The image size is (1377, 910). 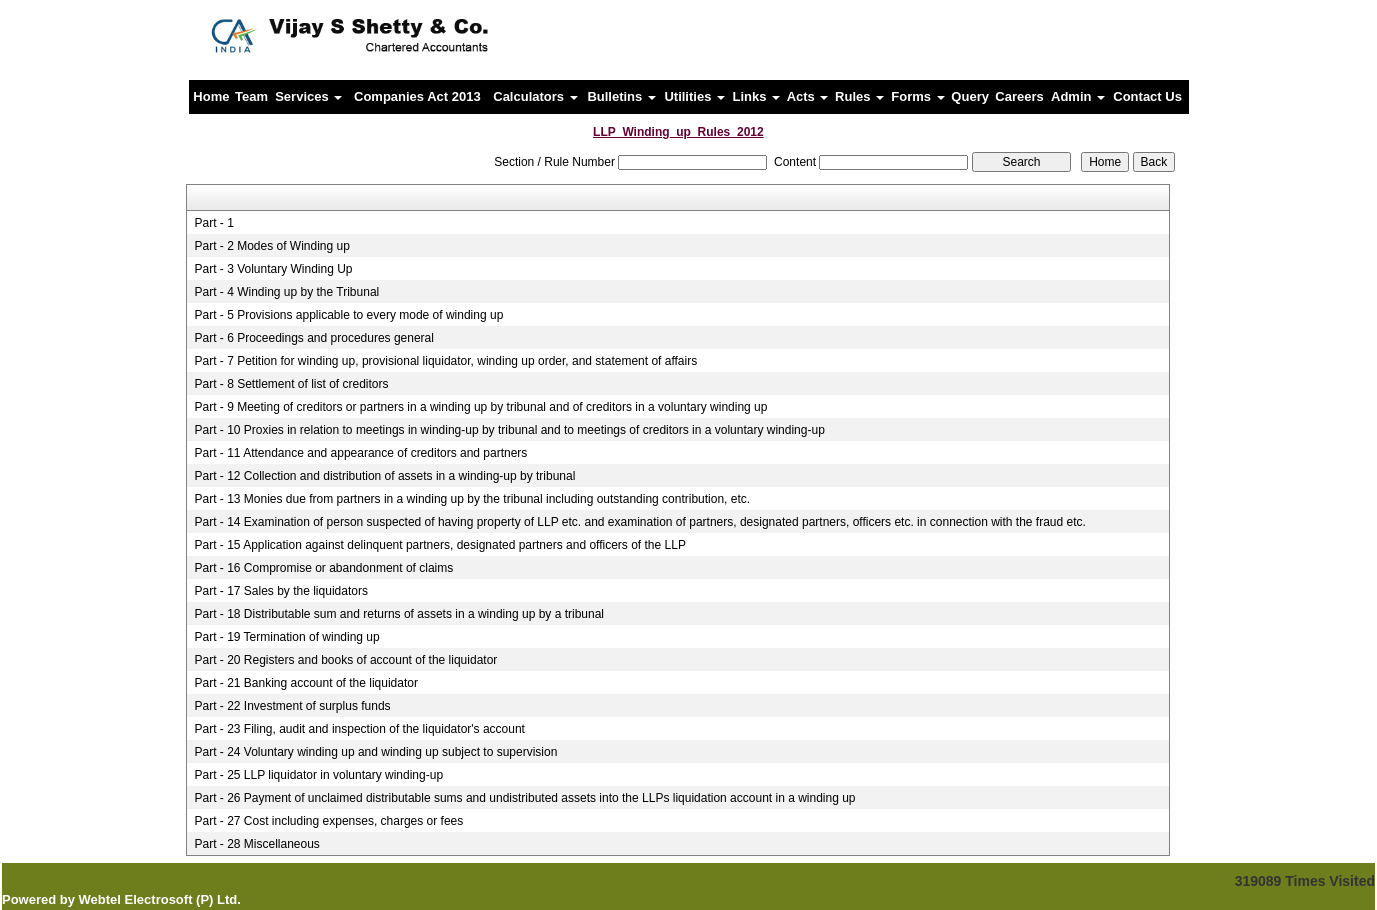 I want to click on Part - 16 Compromise or abandonment of claims, so click(x=323, y=568).